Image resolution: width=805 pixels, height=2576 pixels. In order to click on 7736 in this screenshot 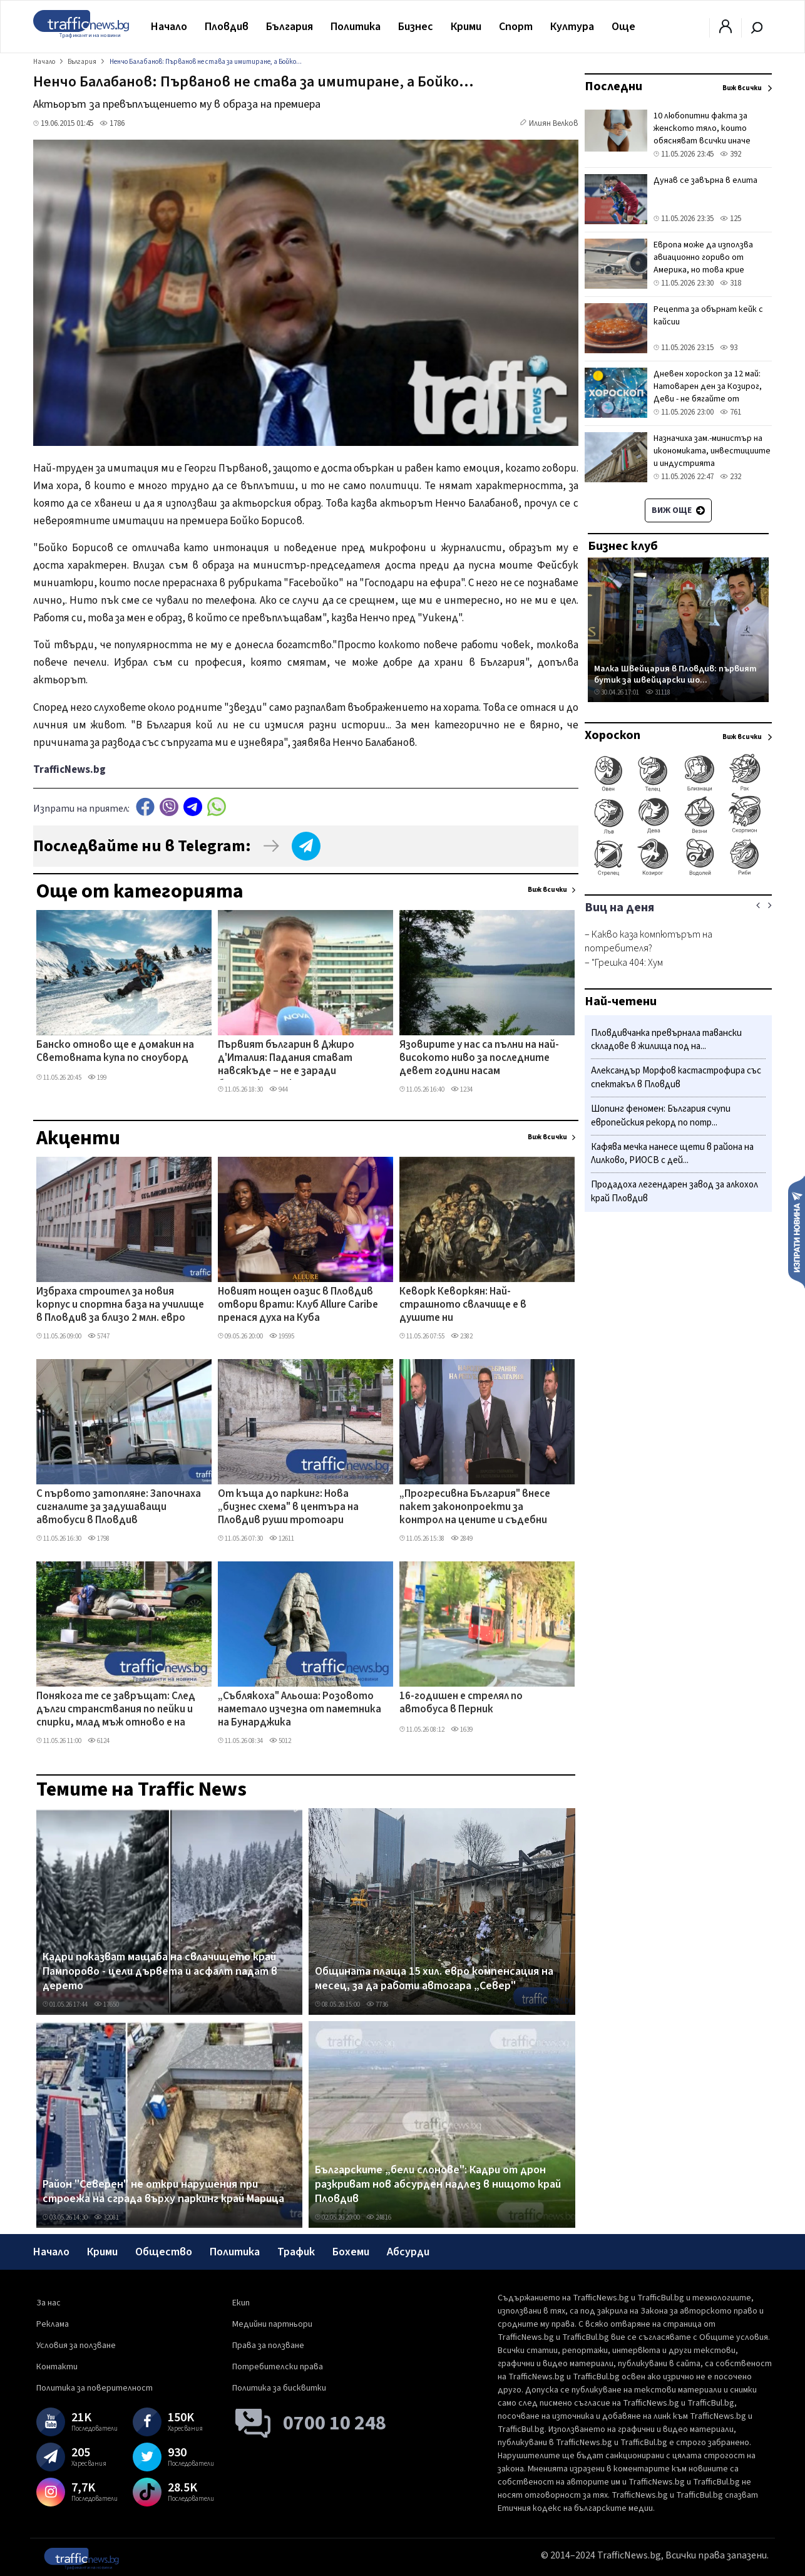, I will do `click(377, 2004)`.